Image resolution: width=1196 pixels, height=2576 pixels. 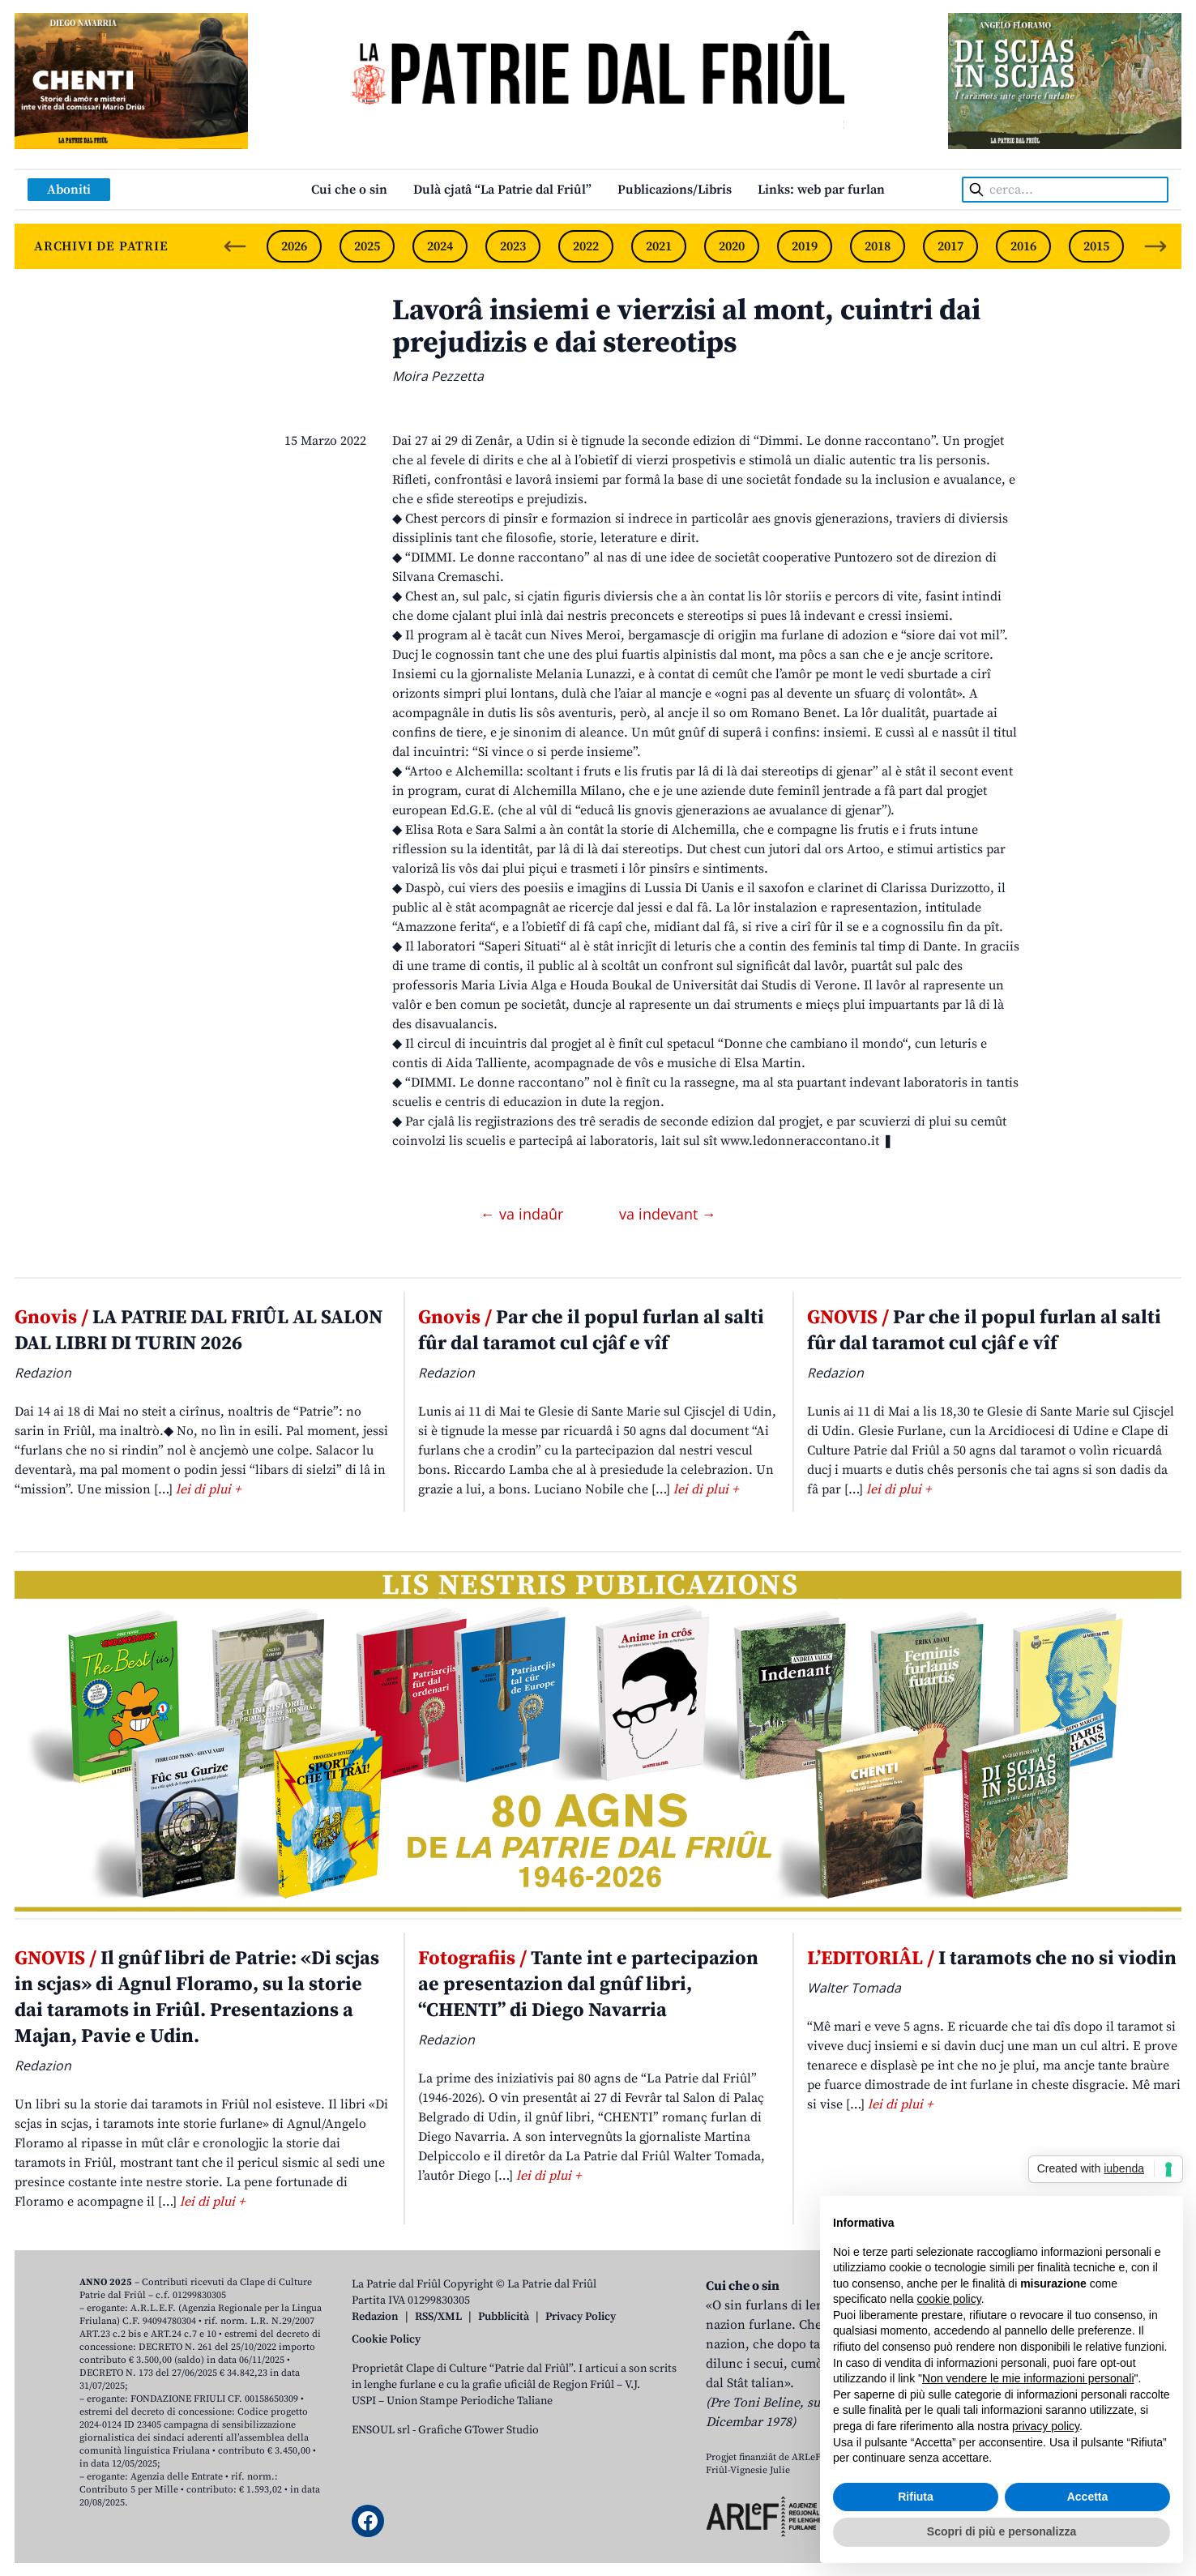 I want to click on 2023, so click(x=513, y=246).